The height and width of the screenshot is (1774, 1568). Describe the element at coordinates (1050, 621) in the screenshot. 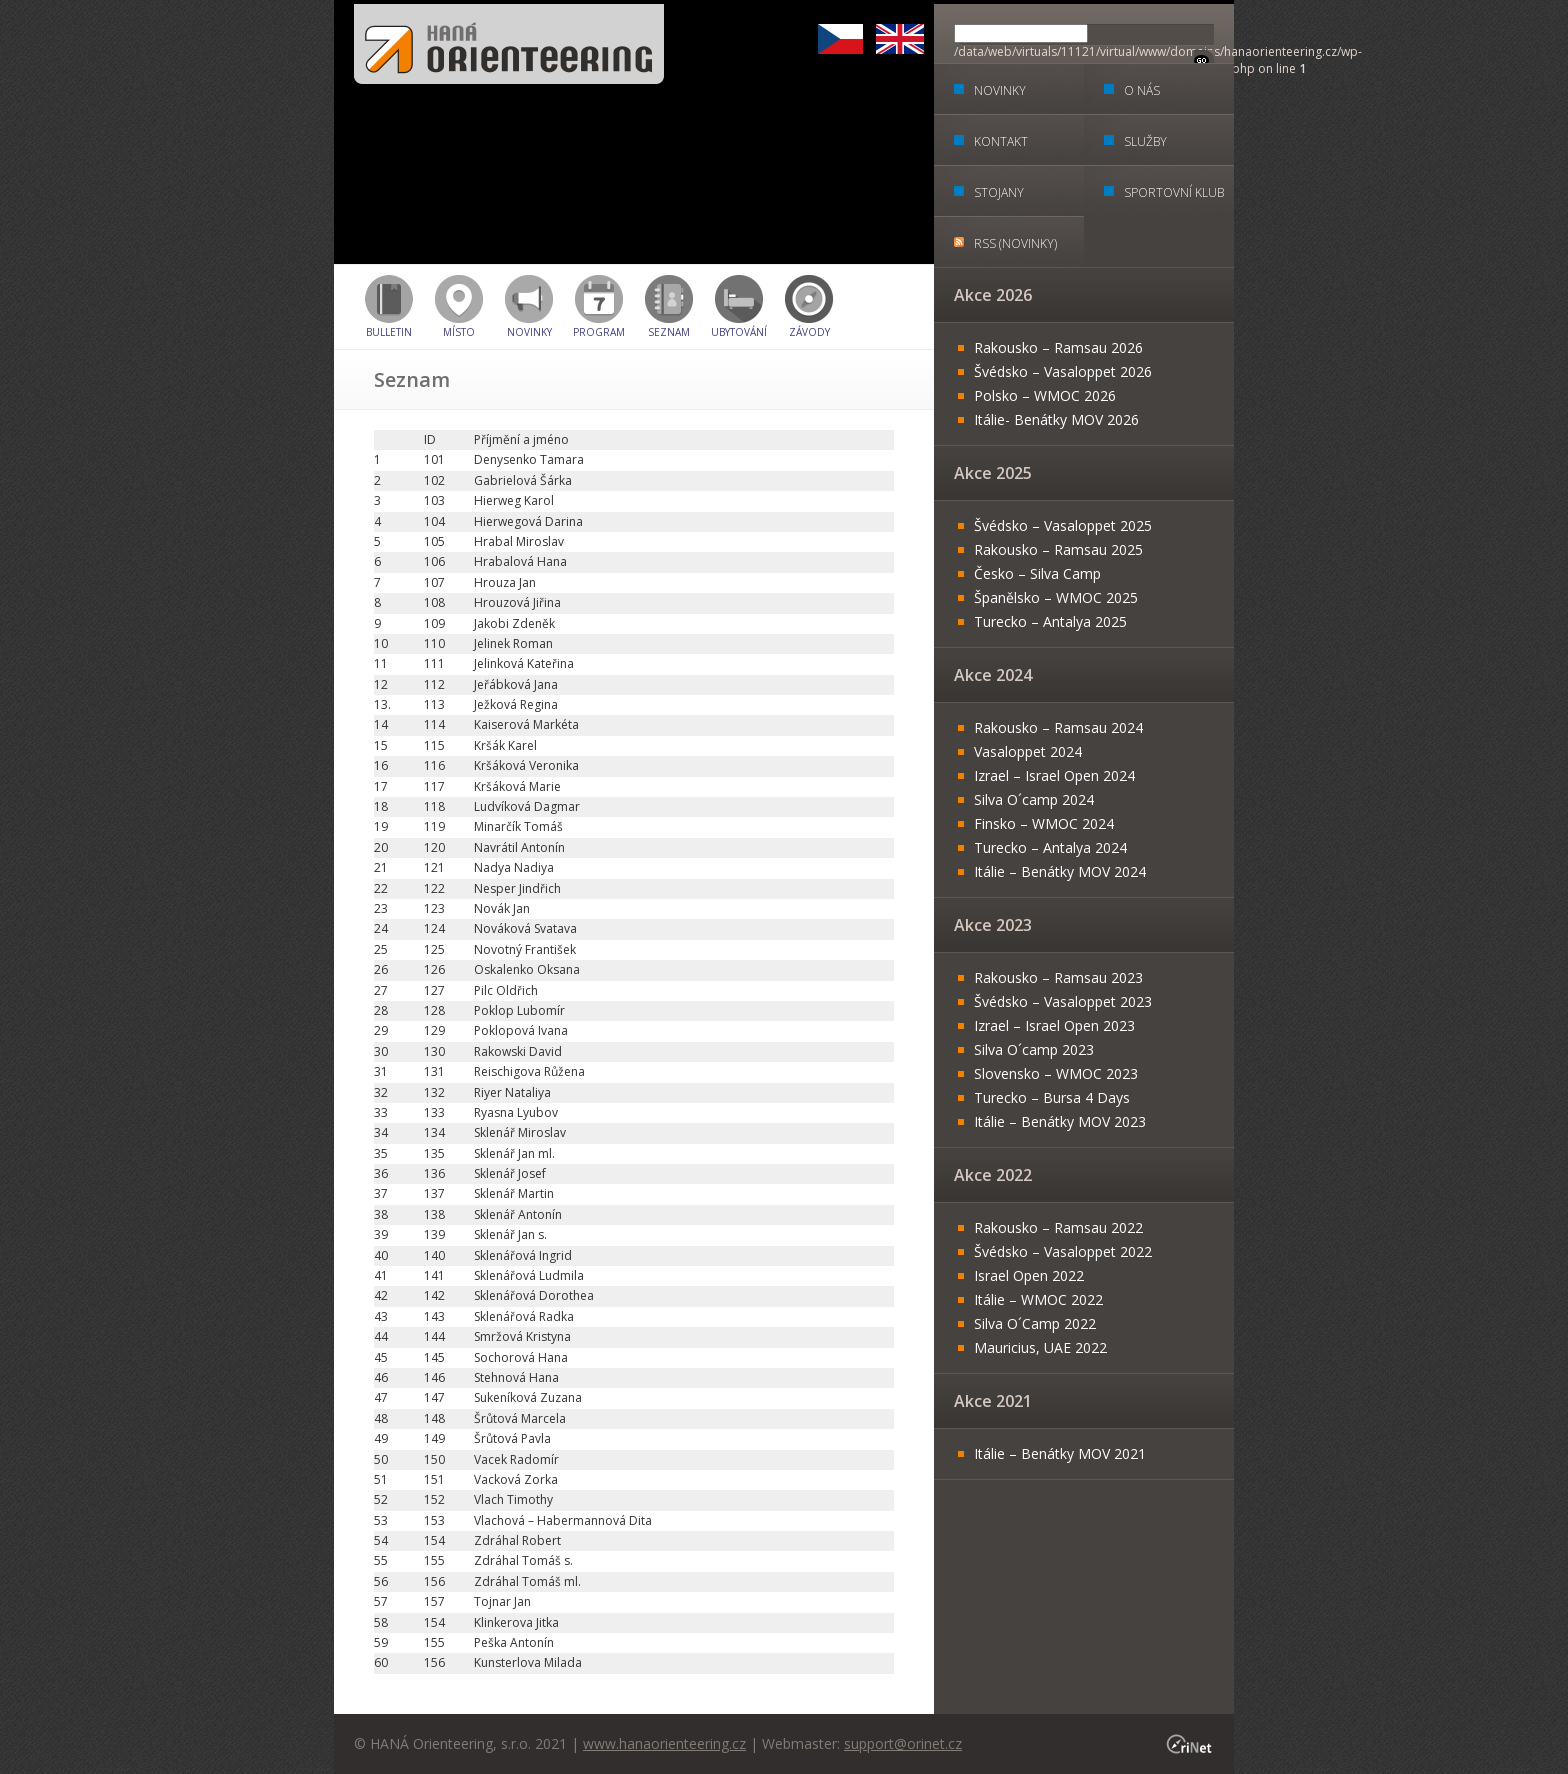

I see `Turecko – Antalya 2025` at that location.